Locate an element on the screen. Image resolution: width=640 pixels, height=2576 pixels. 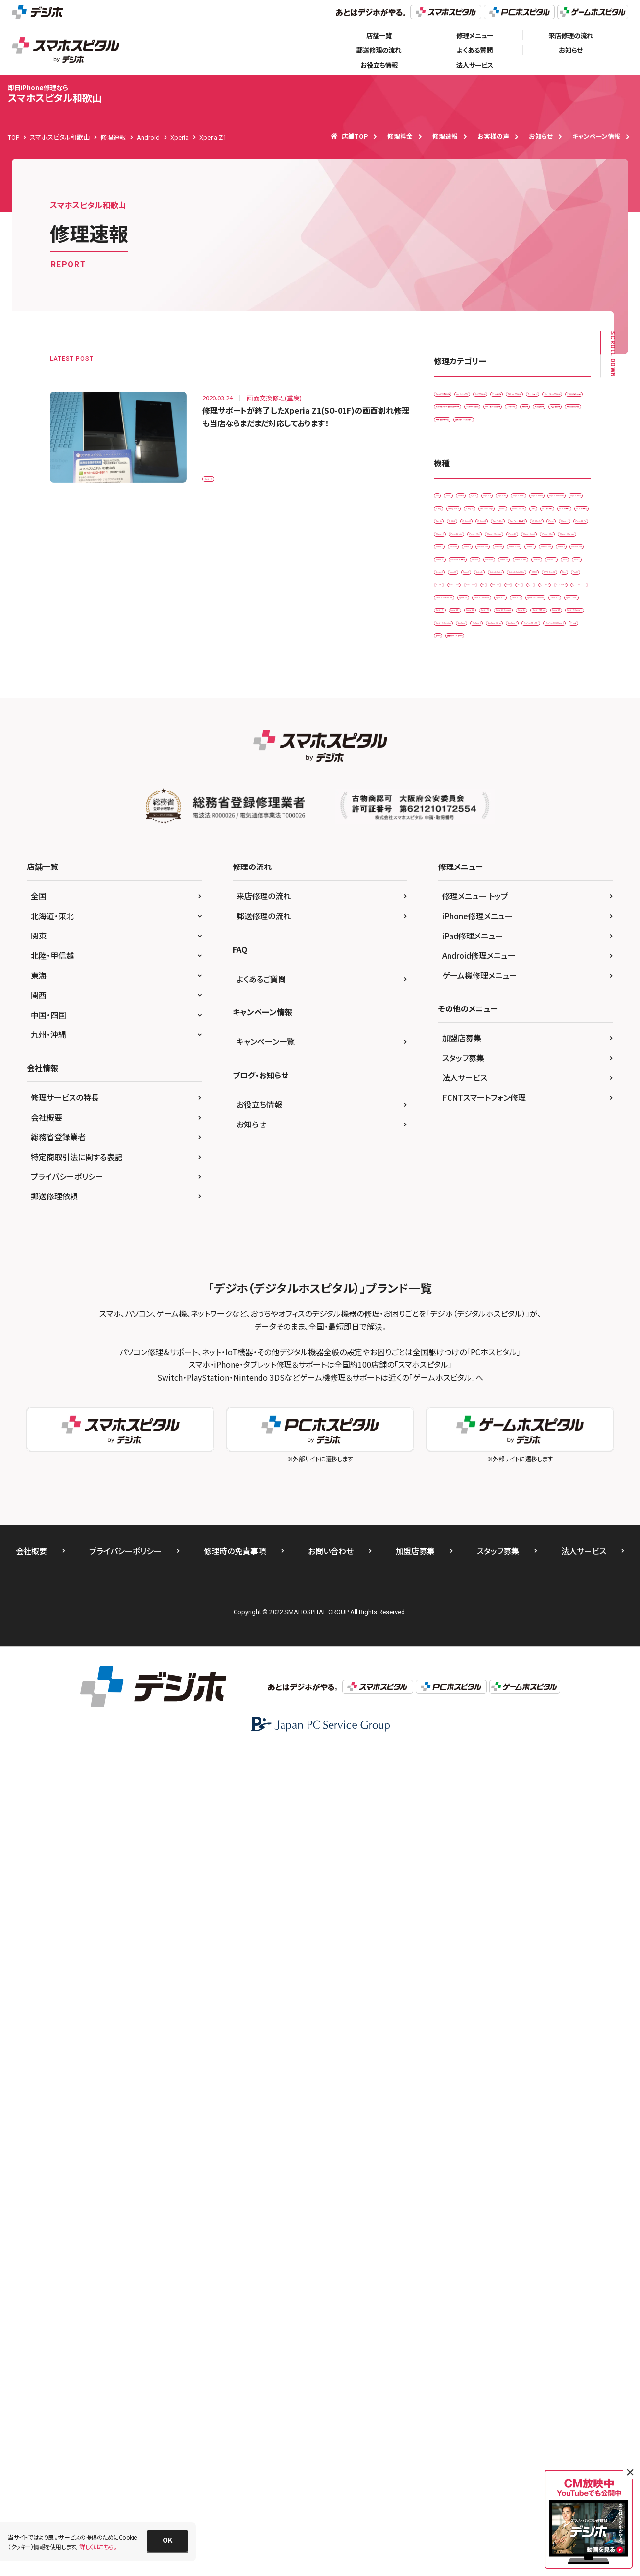
Nintendo Switch Lite is located at coordinates (468, 1110).